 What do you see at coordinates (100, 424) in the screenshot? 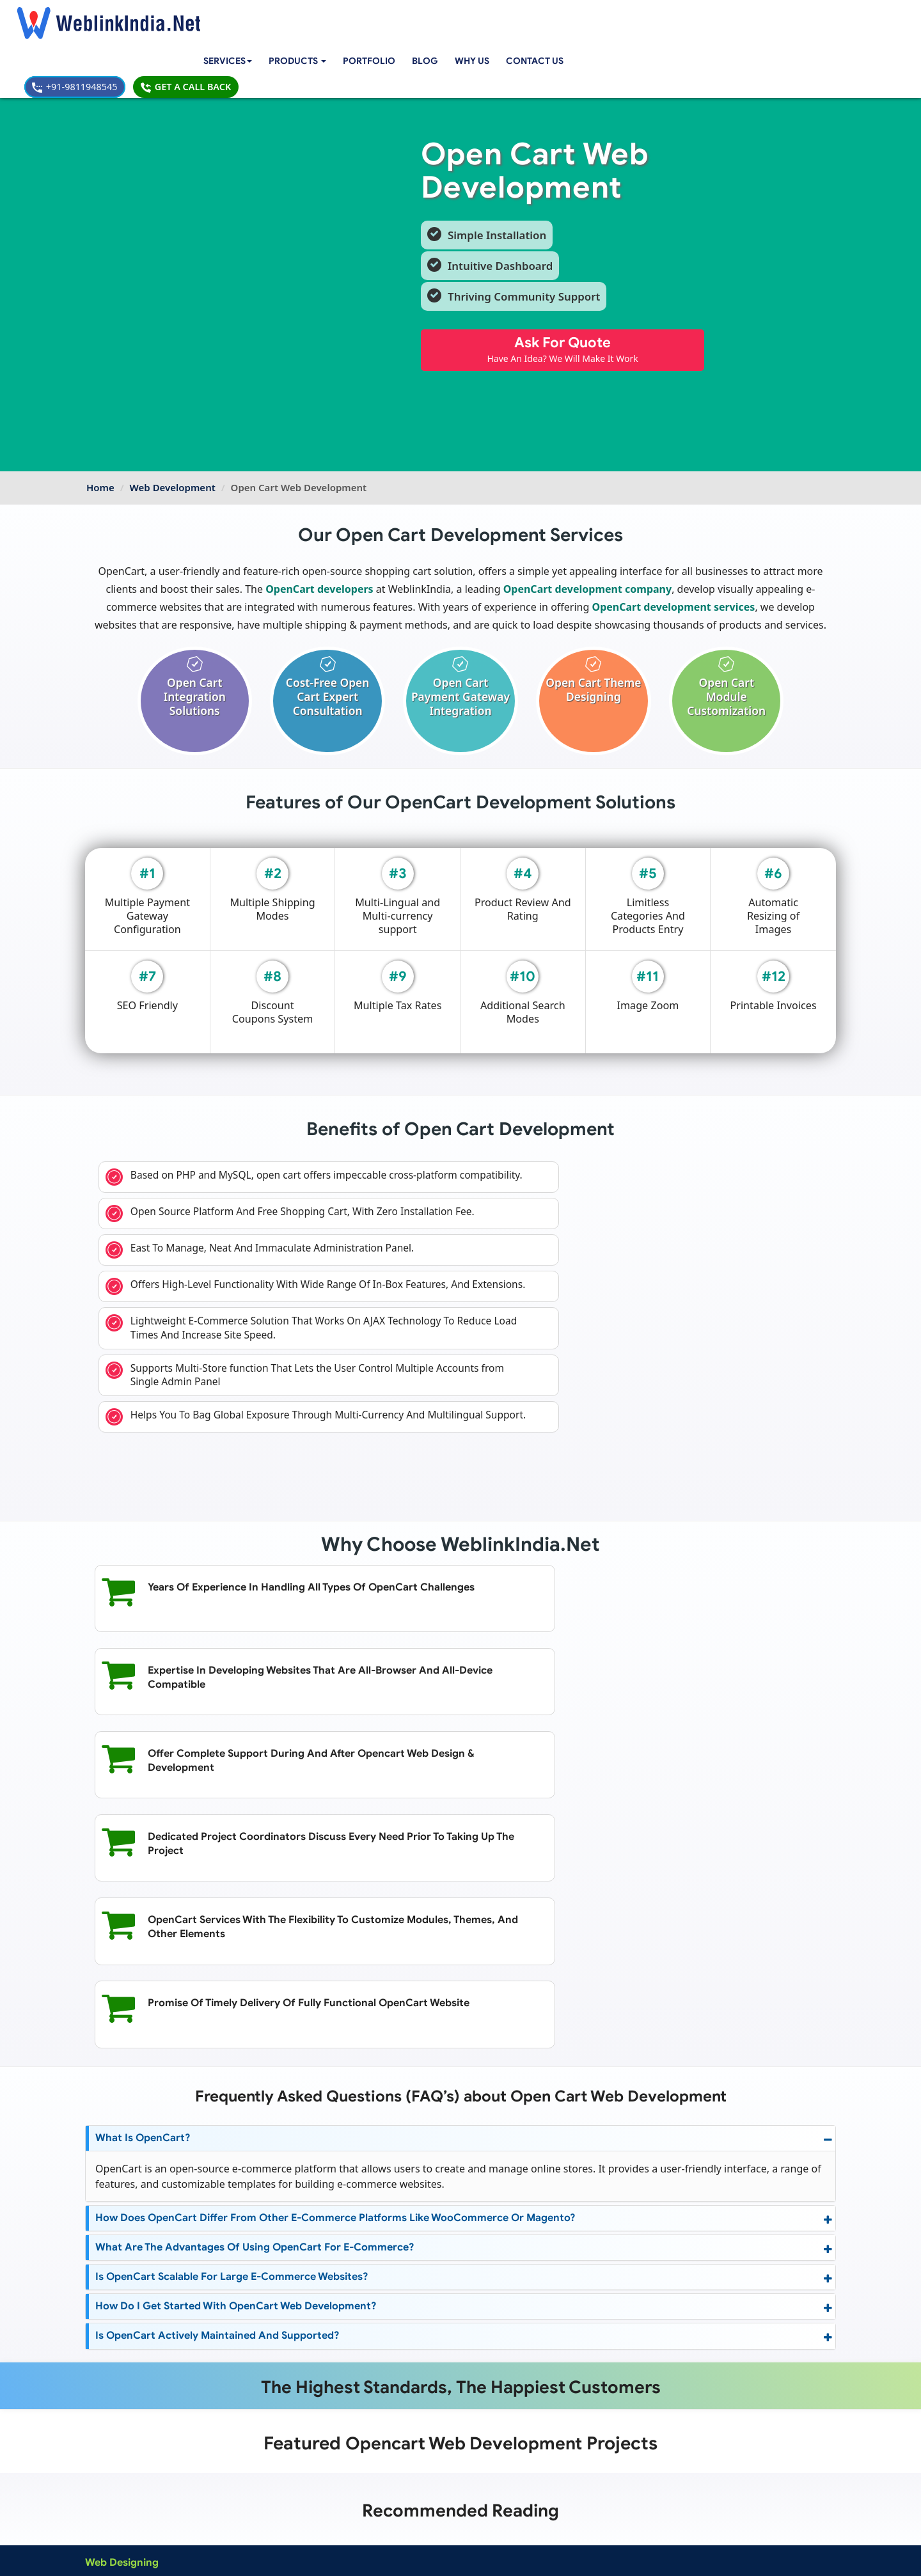
I see `Home` at bounding box center [100, 424].